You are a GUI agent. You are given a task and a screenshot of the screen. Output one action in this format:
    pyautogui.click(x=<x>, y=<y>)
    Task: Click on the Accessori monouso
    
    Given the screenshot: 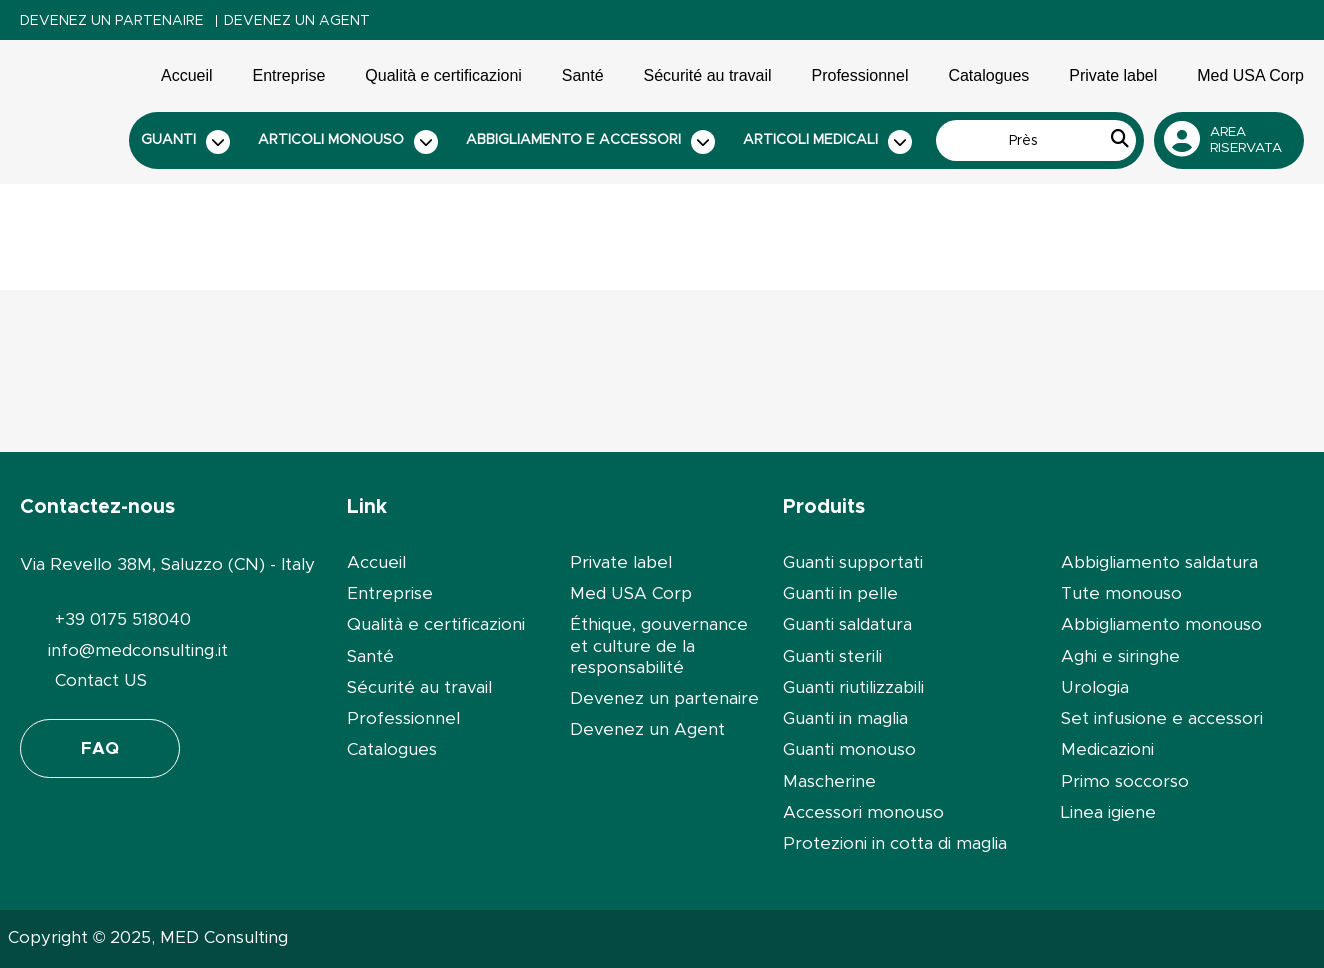 What is the action you would take?
    pyautogui.click(x=863, y=812)
    